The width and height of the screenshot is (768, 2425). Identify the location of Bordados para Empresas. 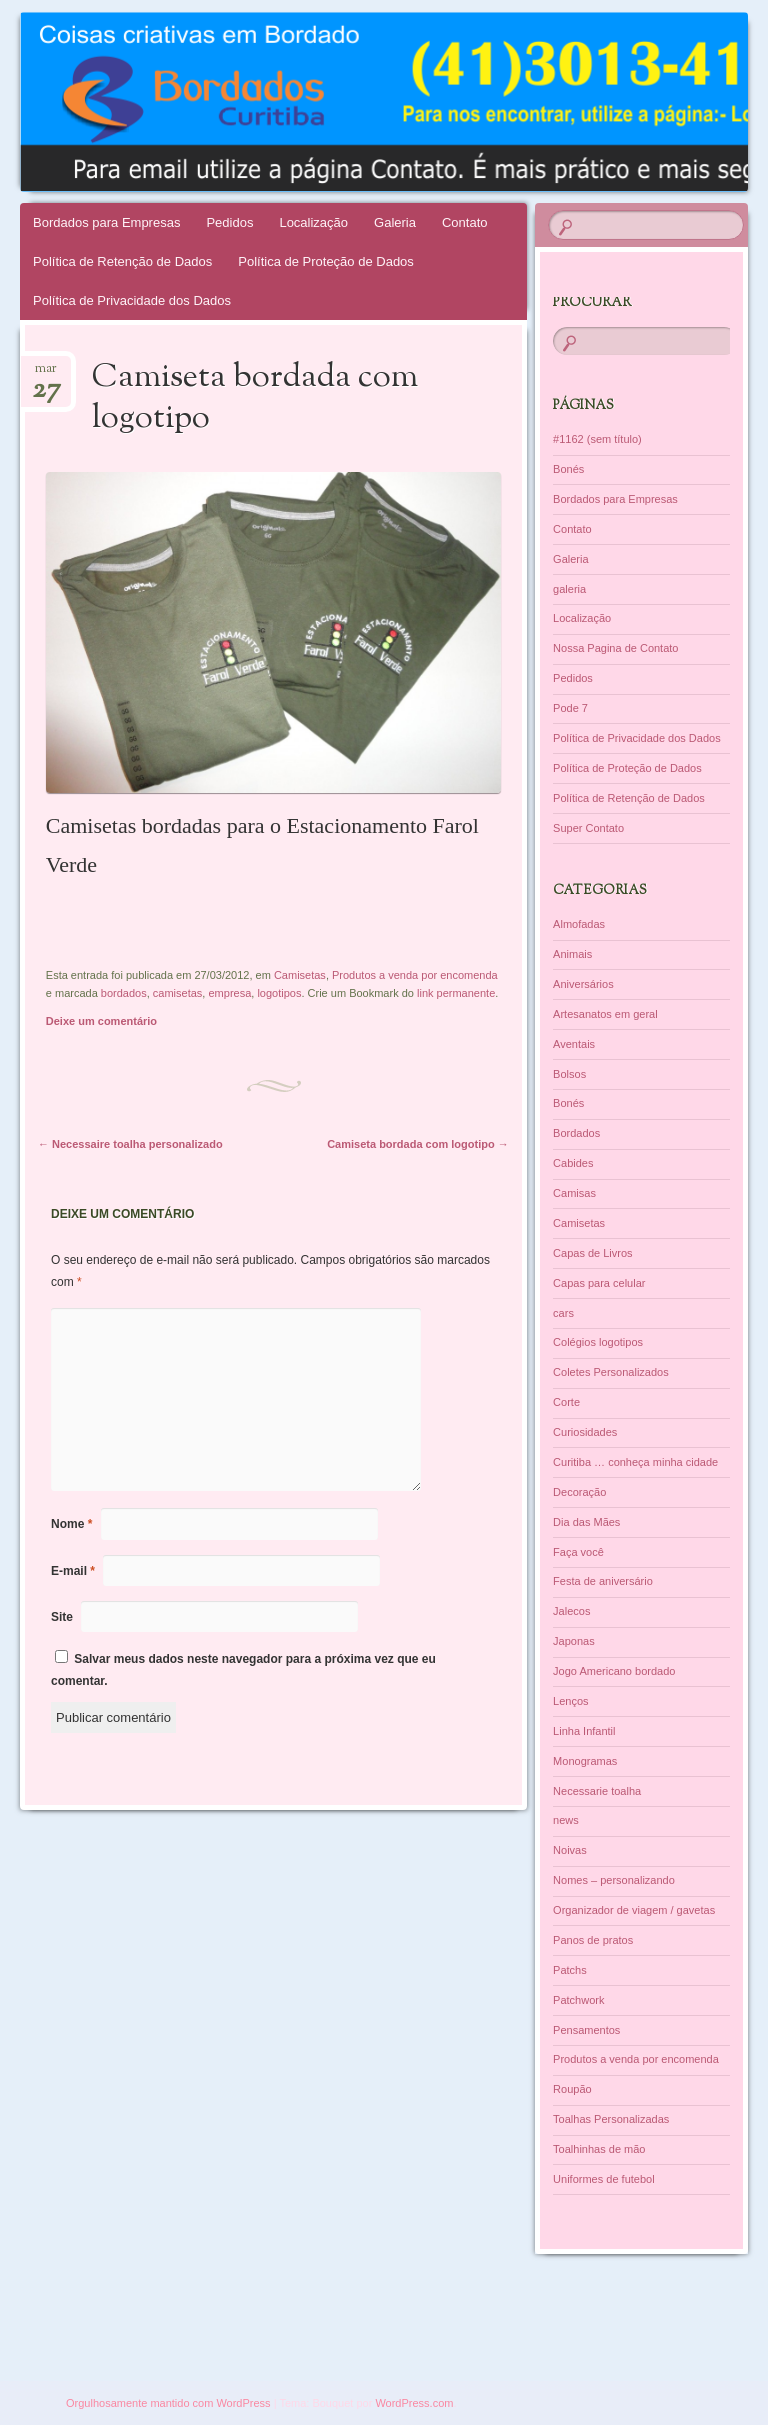
(106, 222).